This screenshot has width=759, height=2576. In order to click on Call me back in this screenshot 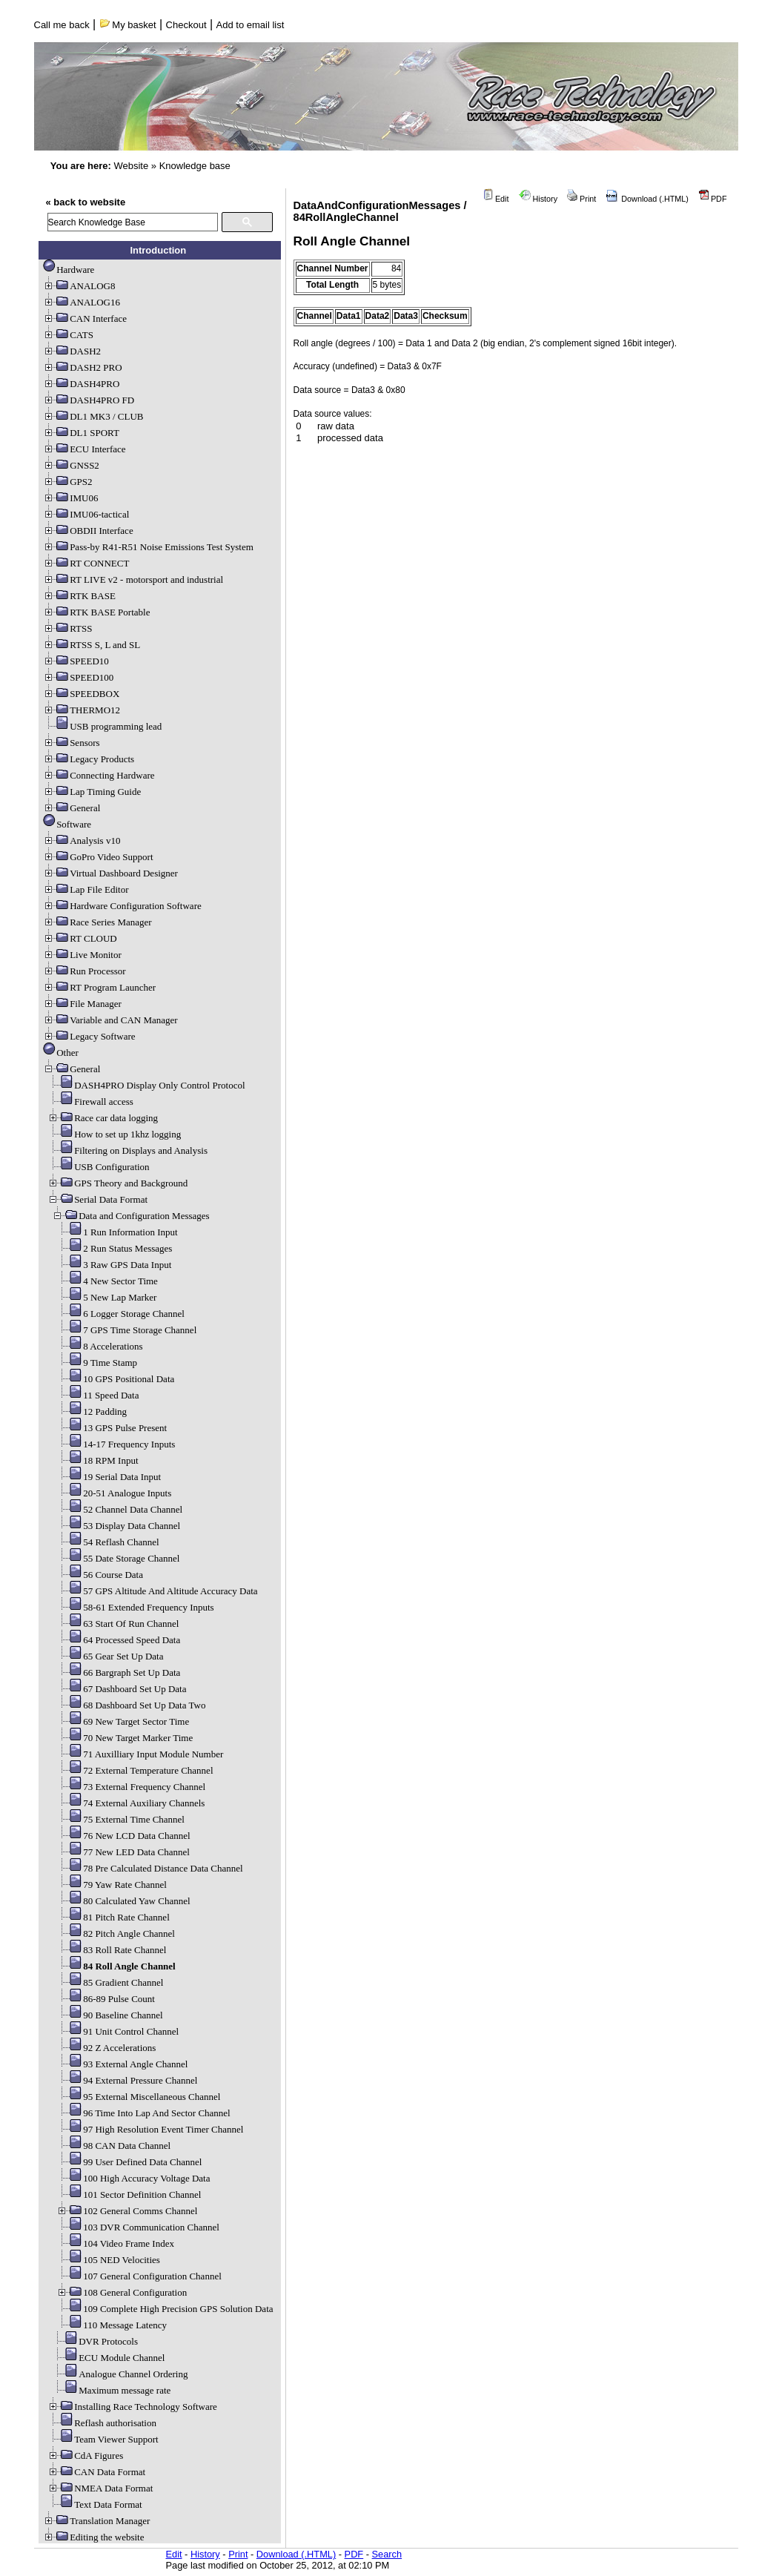, I will do `click(62, 24)`.